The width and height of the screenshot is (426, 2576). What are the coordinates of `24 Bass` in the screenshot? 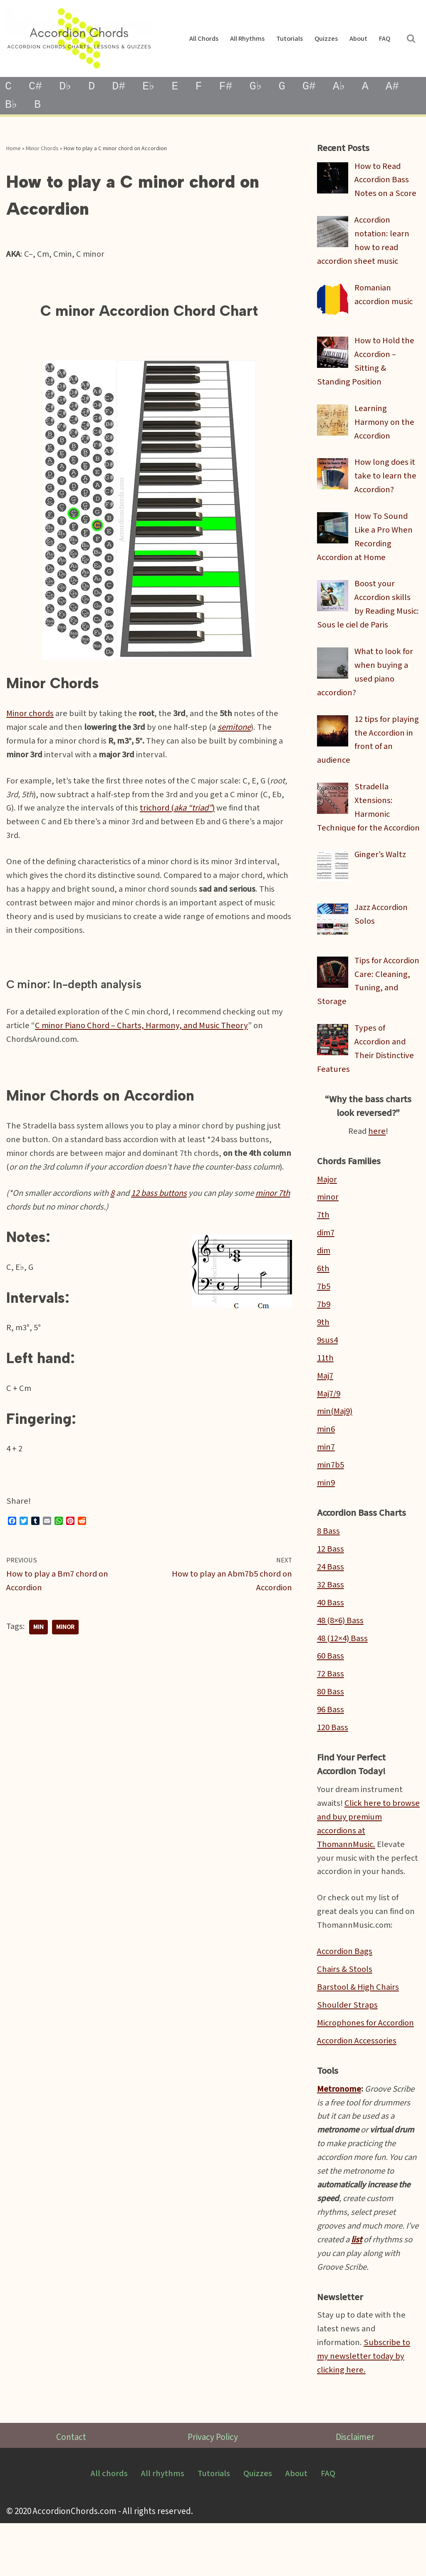 It's located at (330, 1606).